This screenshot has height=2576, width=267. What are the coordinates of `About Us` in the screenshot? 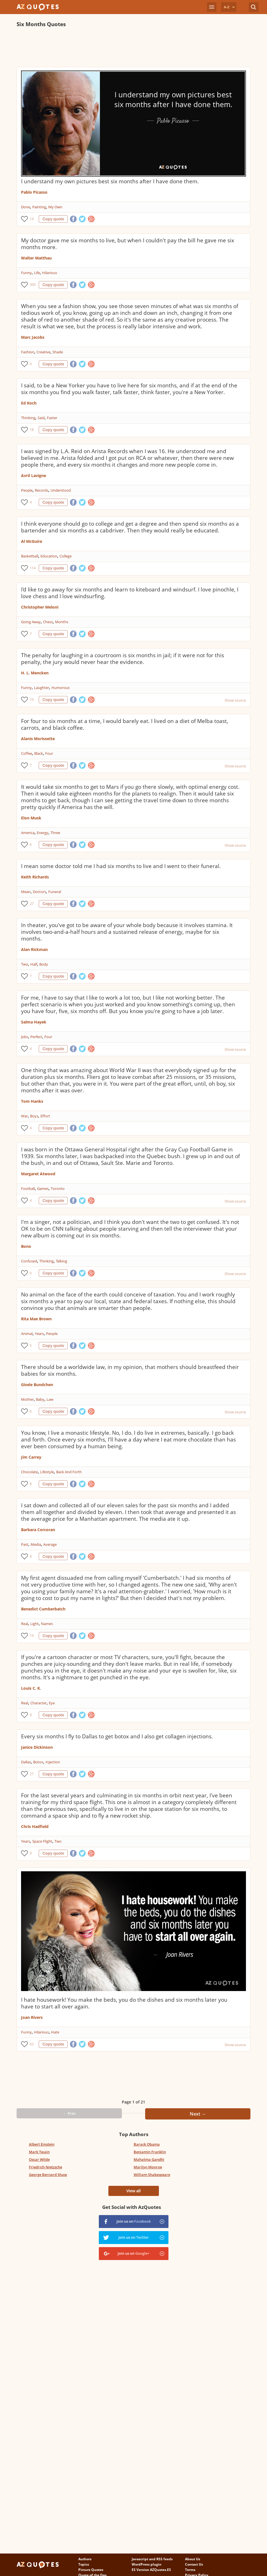 It's located at (192, 2559).